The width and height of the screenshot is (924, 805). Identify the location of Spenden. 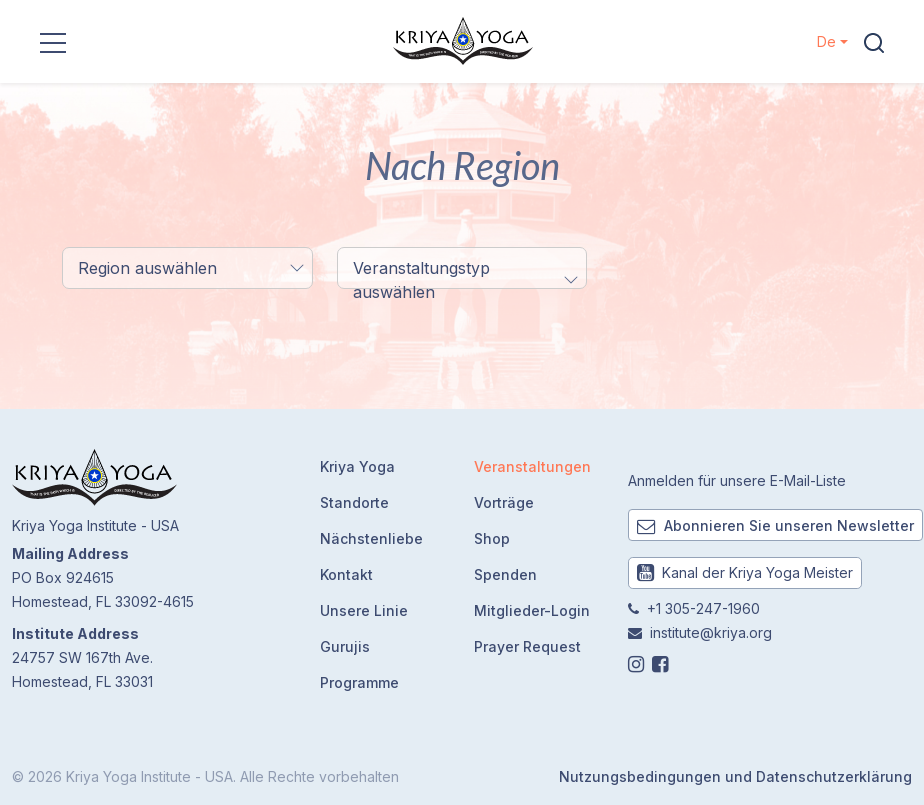
(505, 574).